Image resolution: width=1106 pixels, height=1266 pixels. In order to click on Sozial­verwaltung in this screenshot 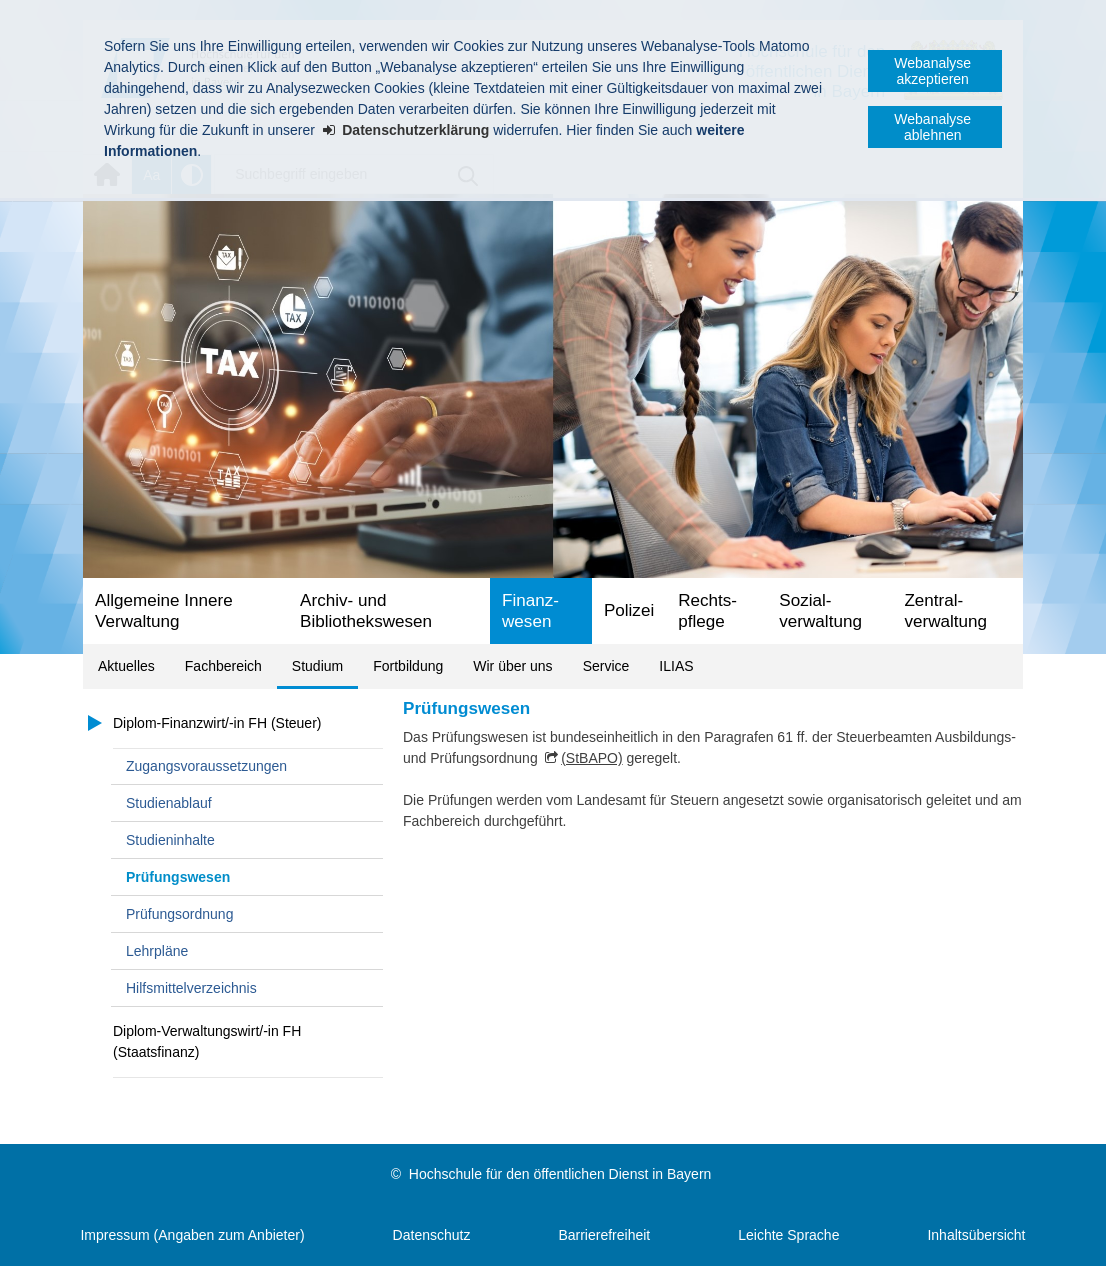, I will do `click(820, 611)`.